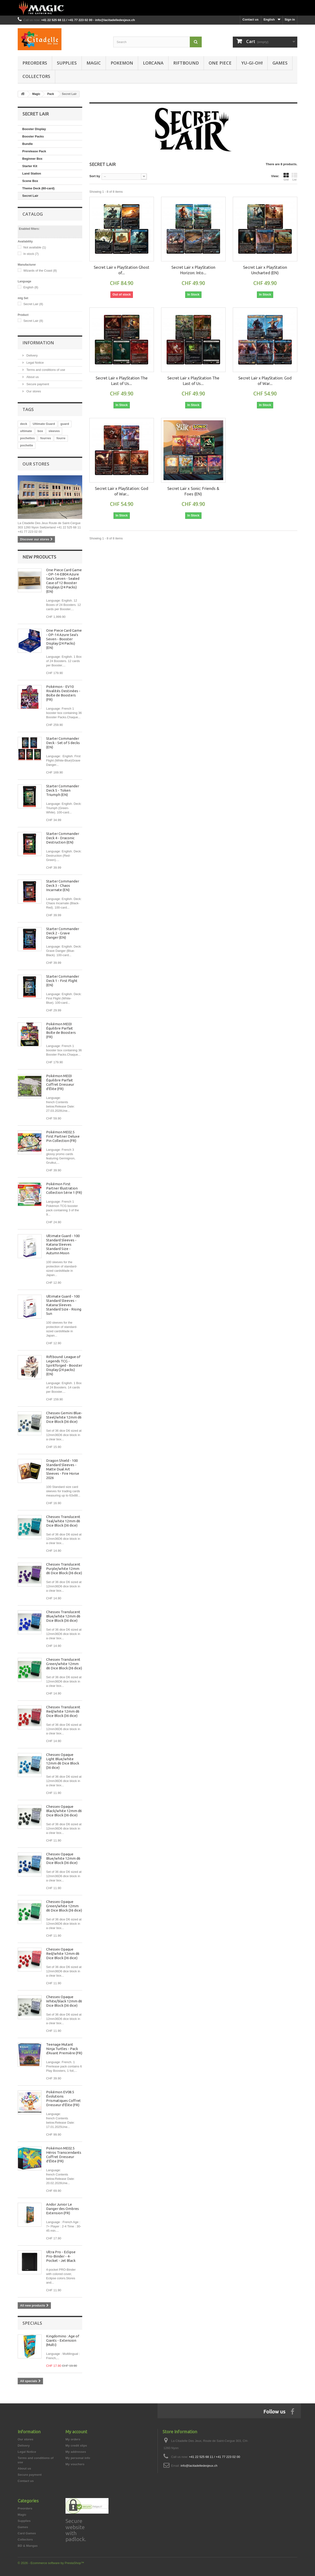 This screenshot has height=2576, width=315. I want to click on Chessex Translucent Green/white 12mm d6 Dice Block (36 dice), so click(64, 1663).